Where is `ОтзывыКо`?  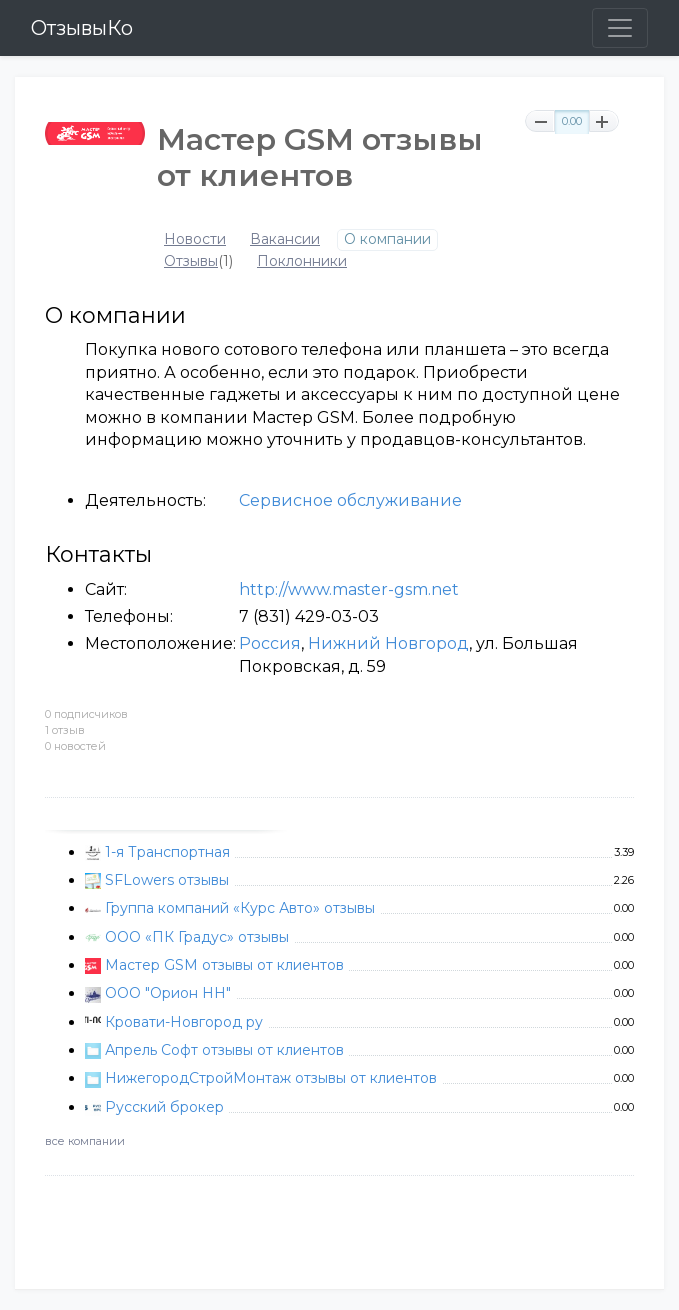 ОтзывыКо is located at coordinates (82, 28).